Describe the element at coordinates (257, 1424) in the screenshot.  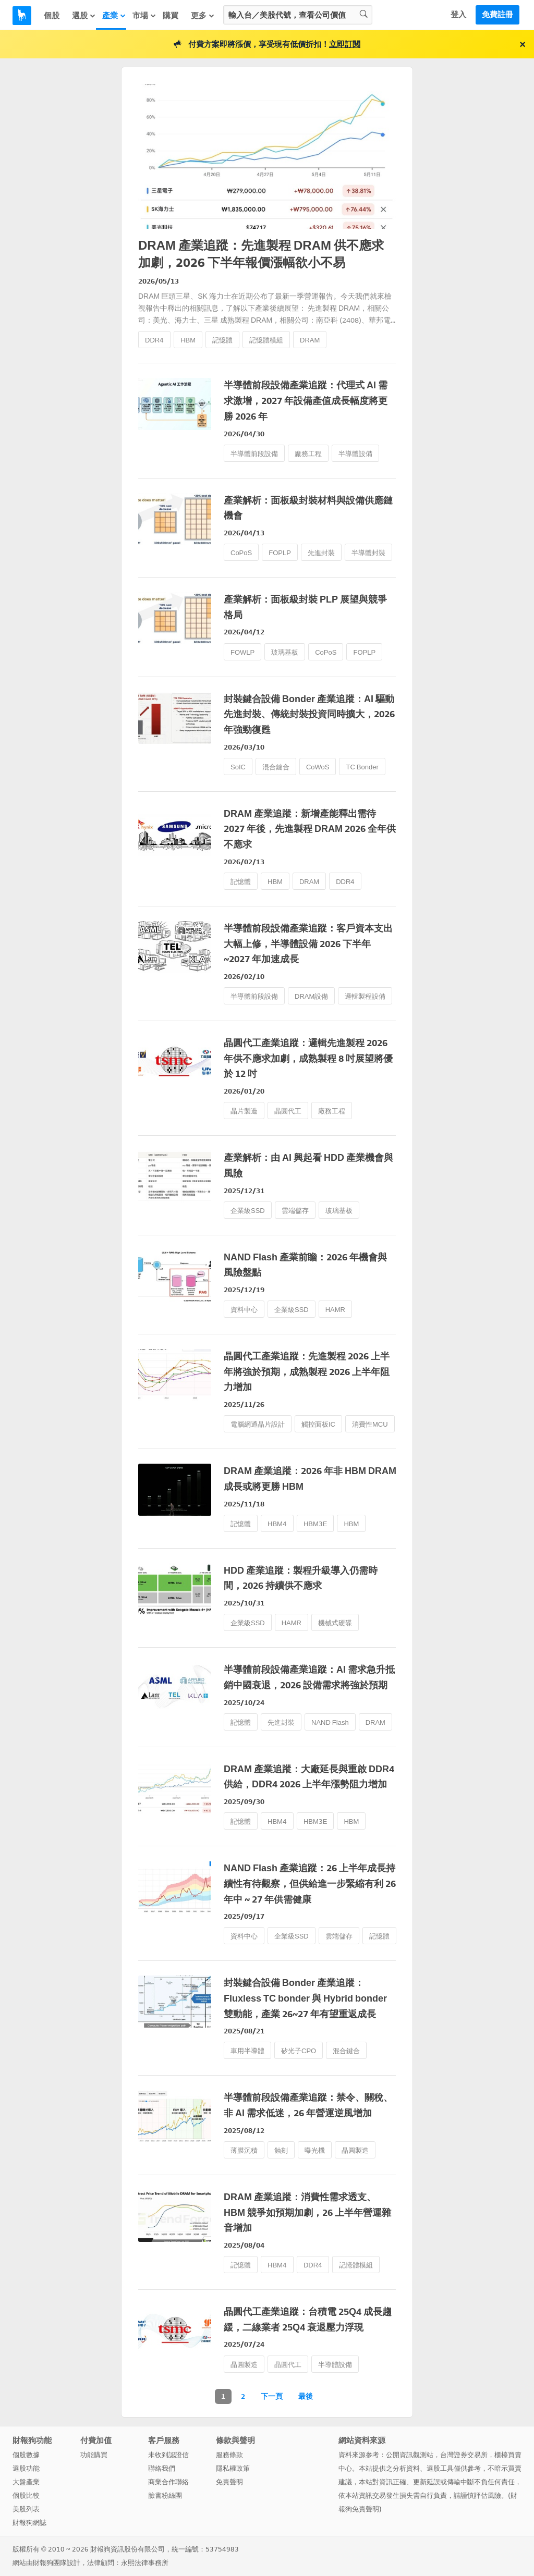
I see `電腦網通晶片設計` at that location.